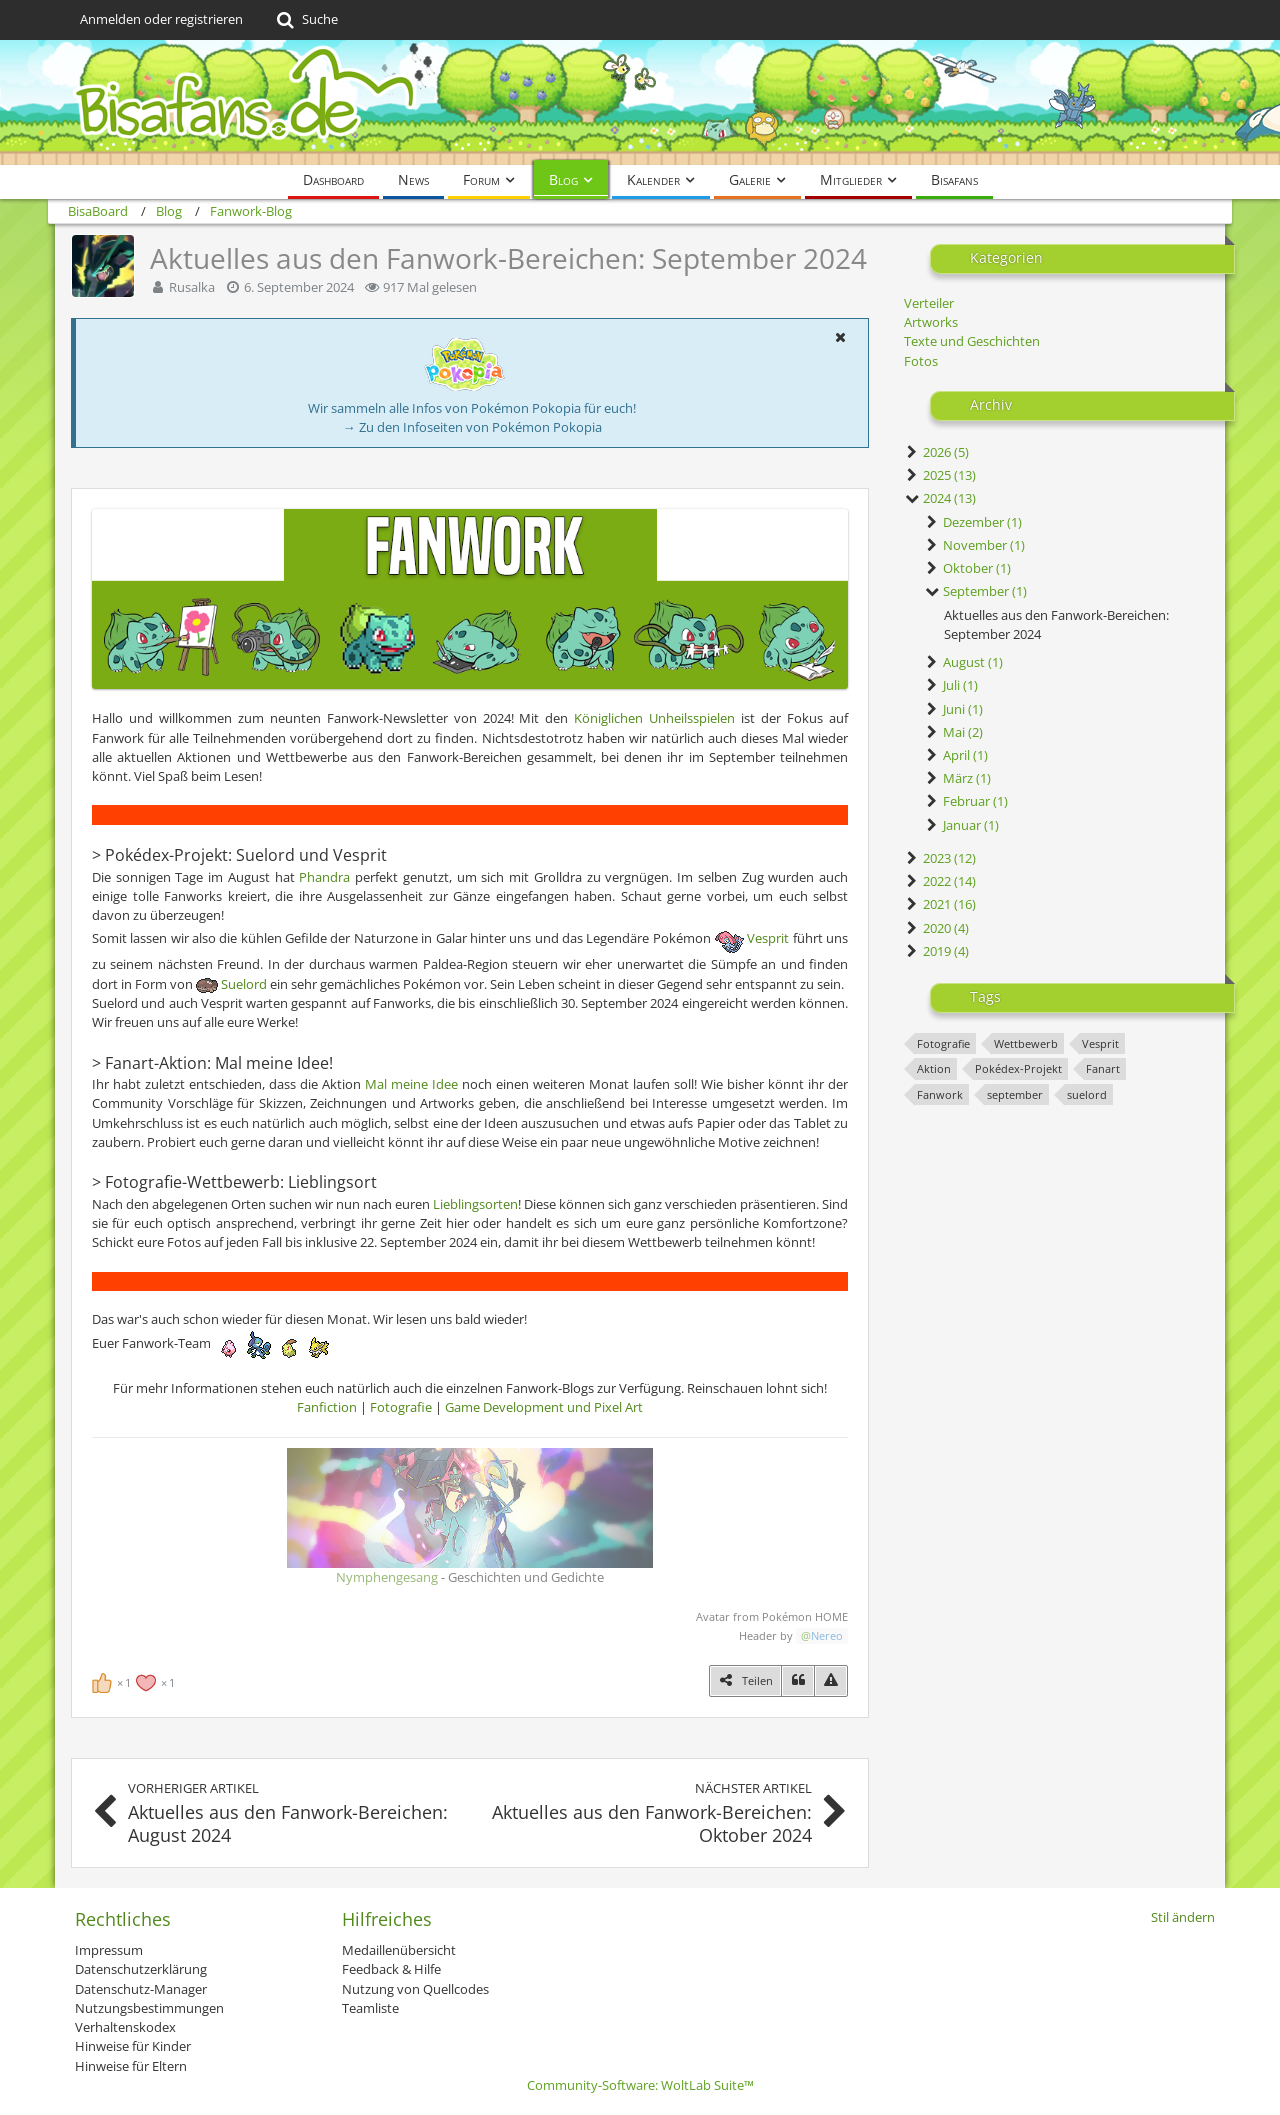 The image size is (1280, 2115). What do you see at coordinates (1103, 1068) in the screenshot?
I see `Fanart [Blog-Artikel mit dem Tag „Fanart“]` at bounding box center [1103, 1068].